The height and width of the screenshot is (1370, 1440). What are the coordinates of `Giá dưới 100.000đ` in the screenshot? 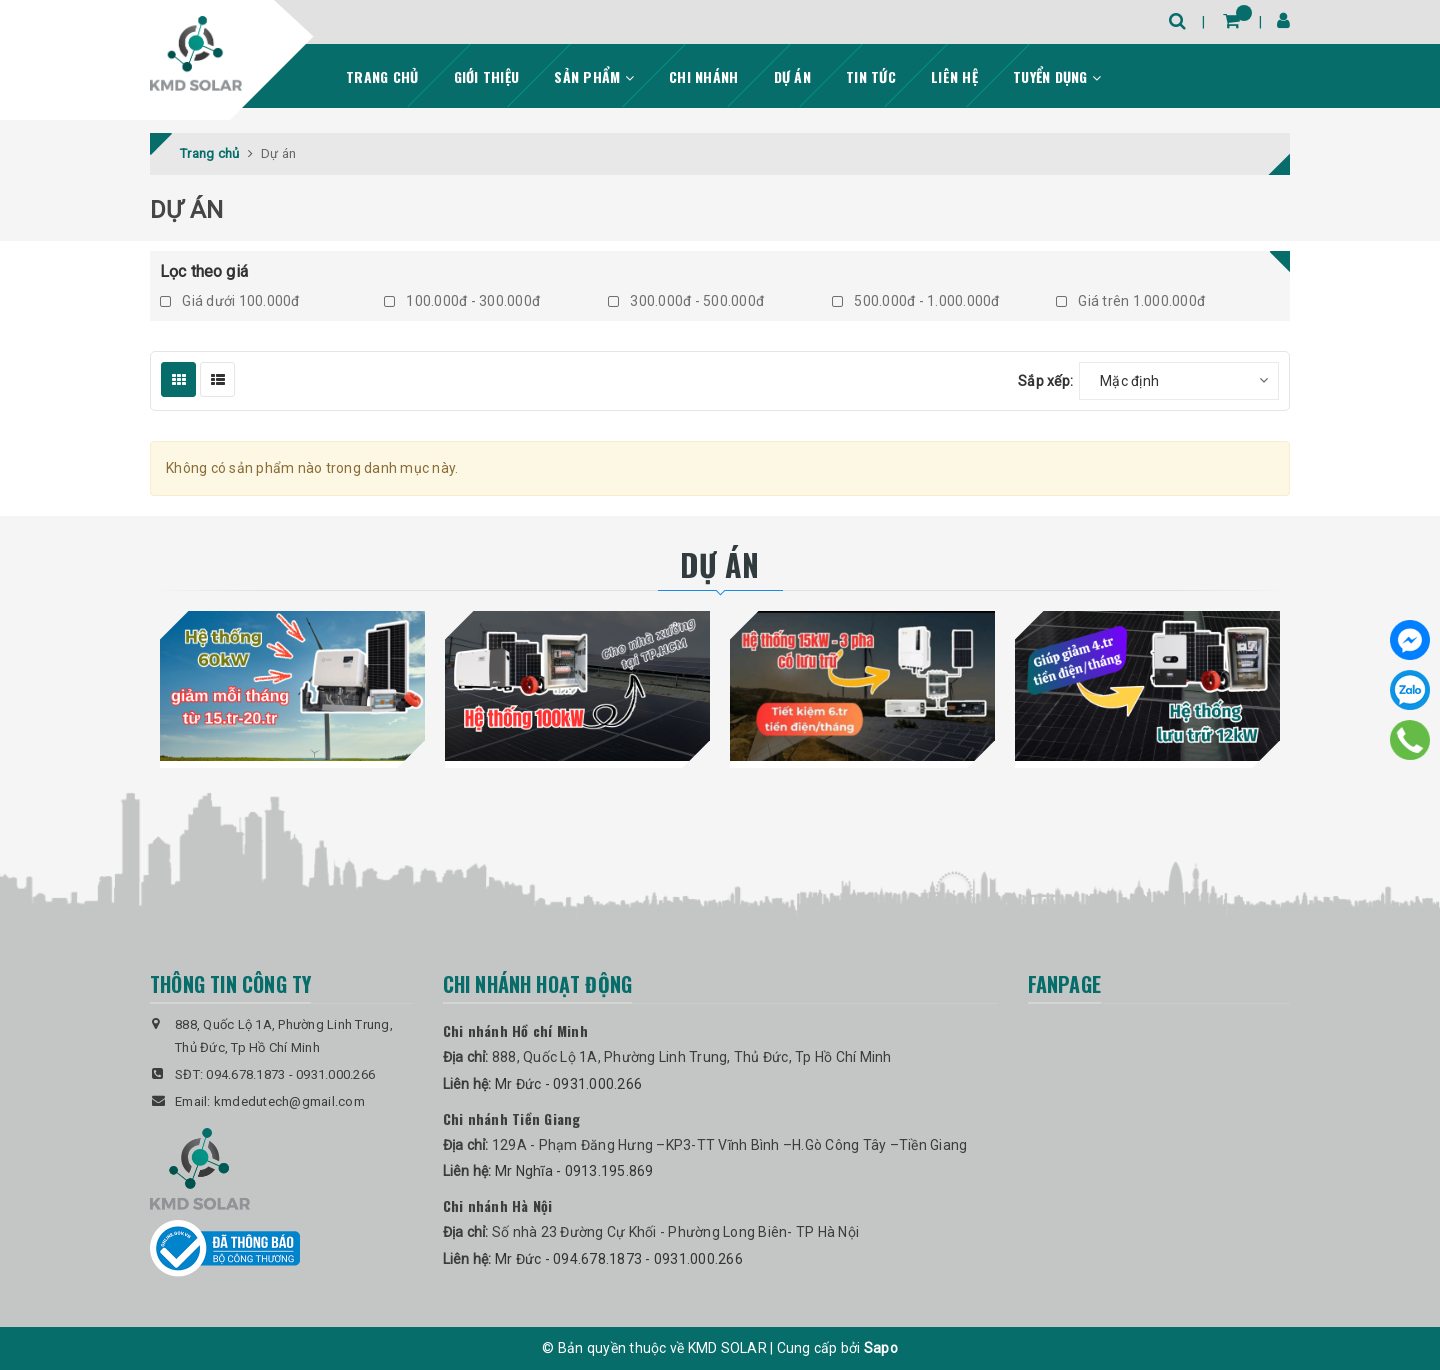 It's located at (230, 301).